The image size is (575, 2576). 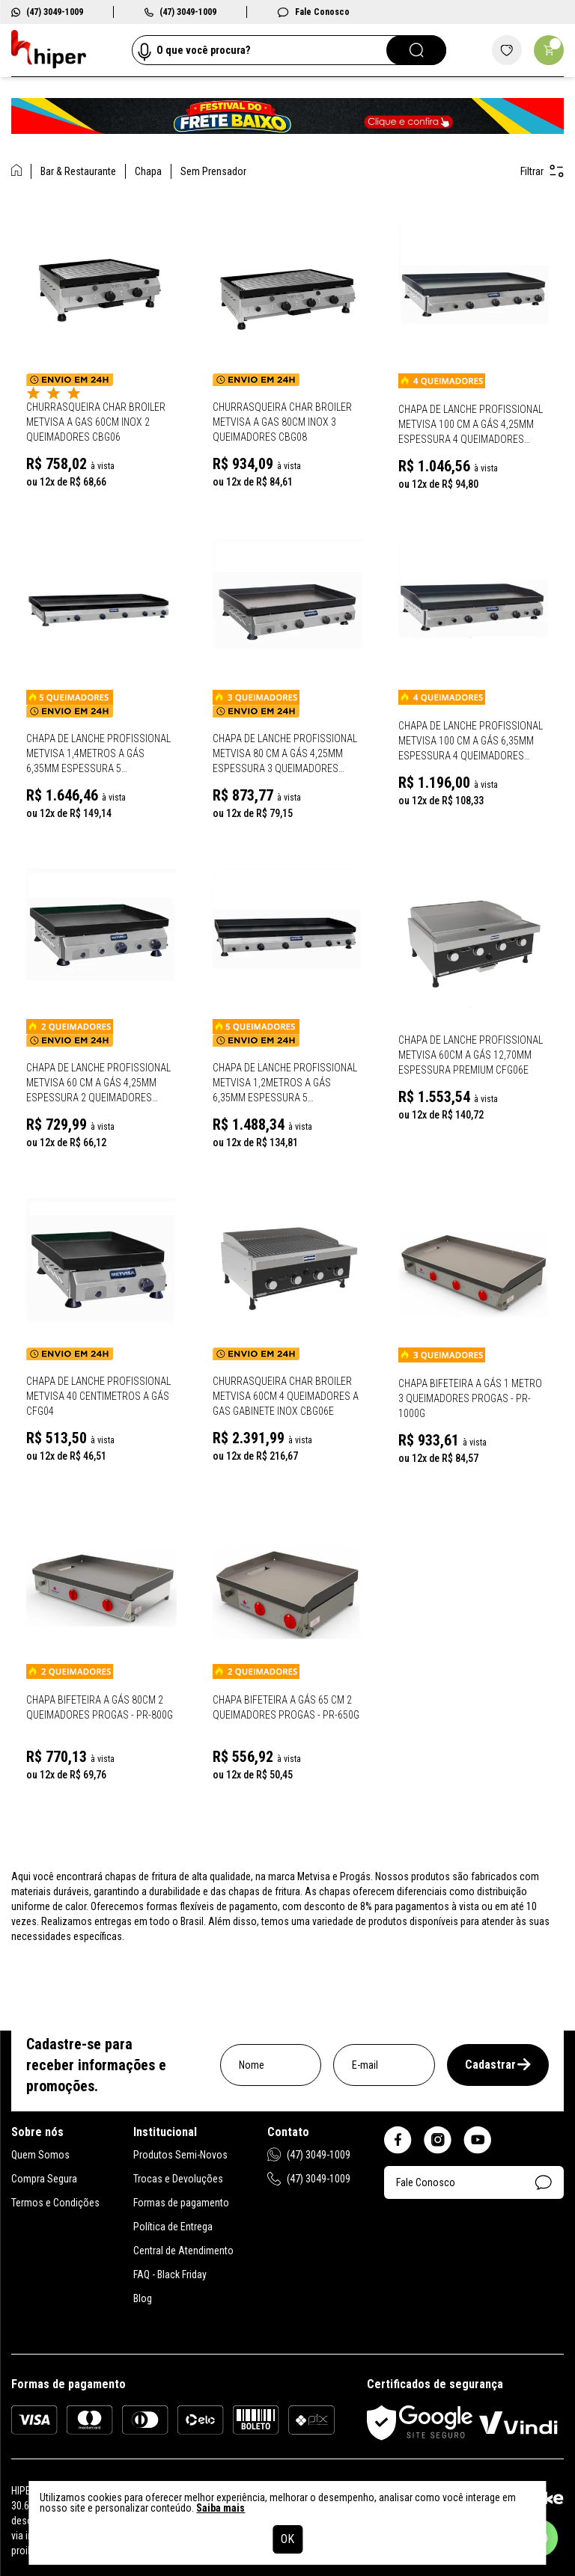 What do you see at coordinates (78, 171) in the screenshot?
I see `Bar & Restaurante` at bounding box center [78, 171].